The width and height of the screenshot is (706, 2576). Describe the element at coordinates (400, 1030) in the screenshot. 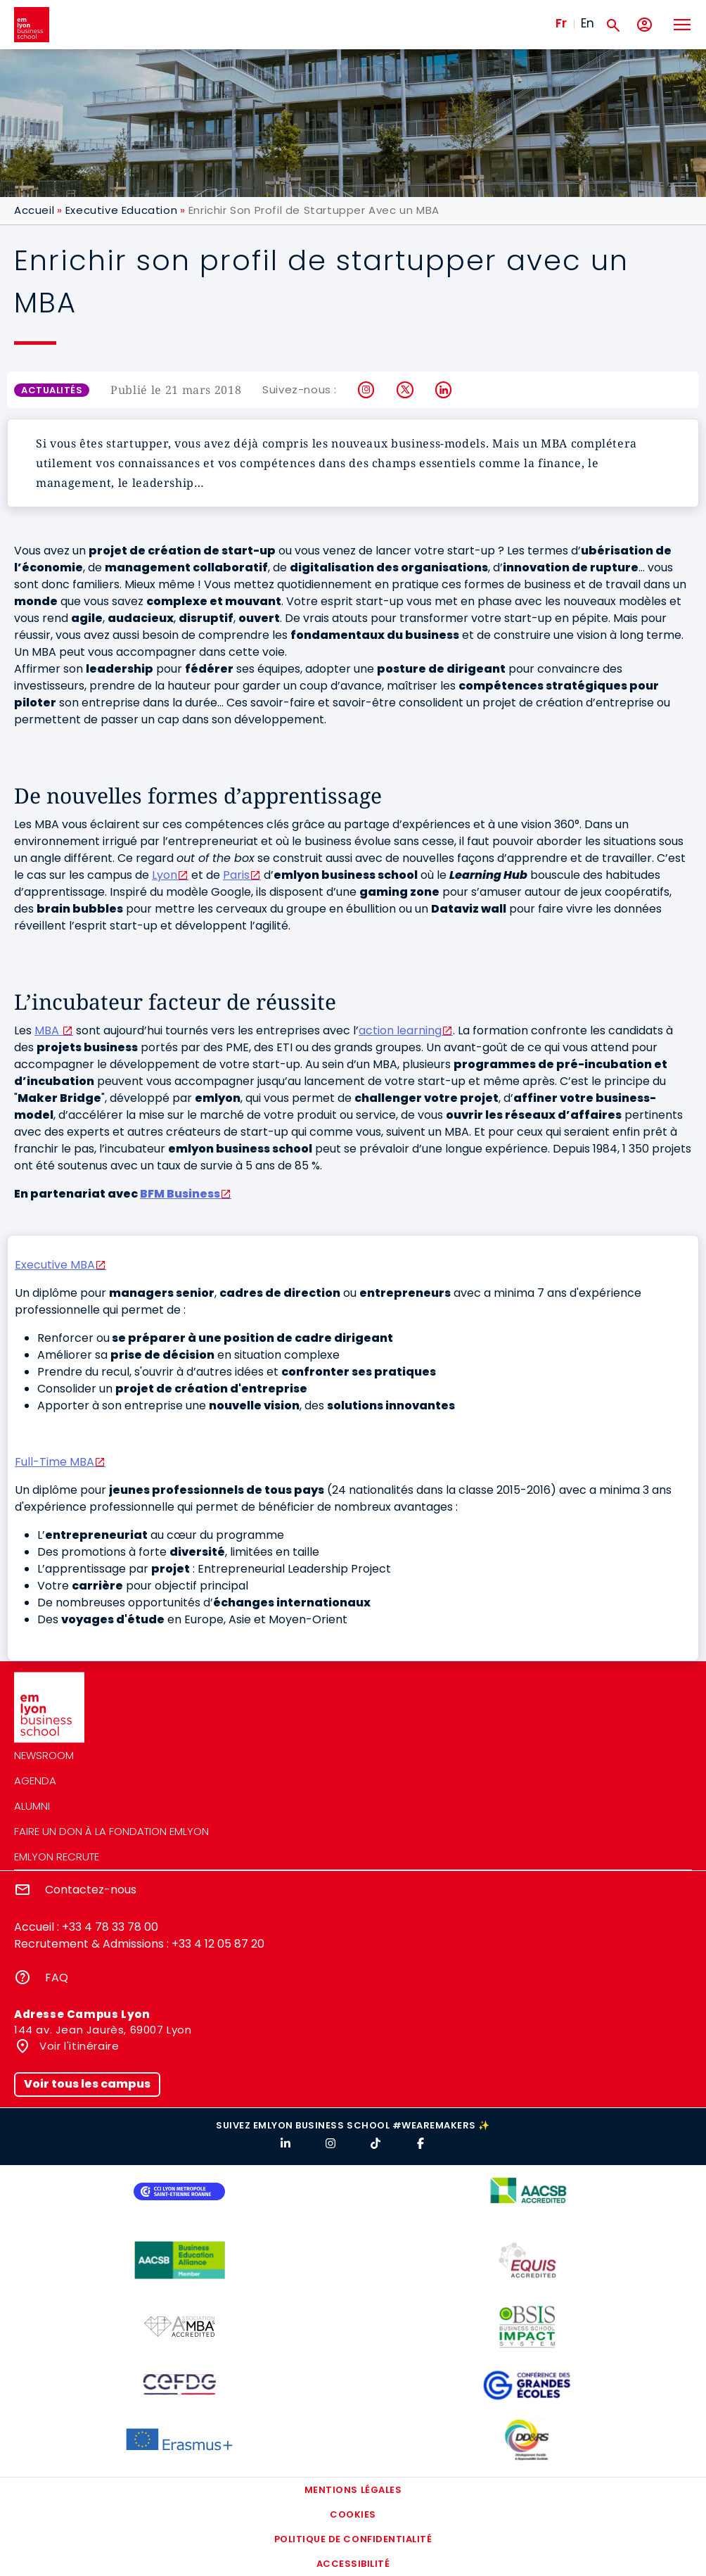

I see `action learning` at that location.